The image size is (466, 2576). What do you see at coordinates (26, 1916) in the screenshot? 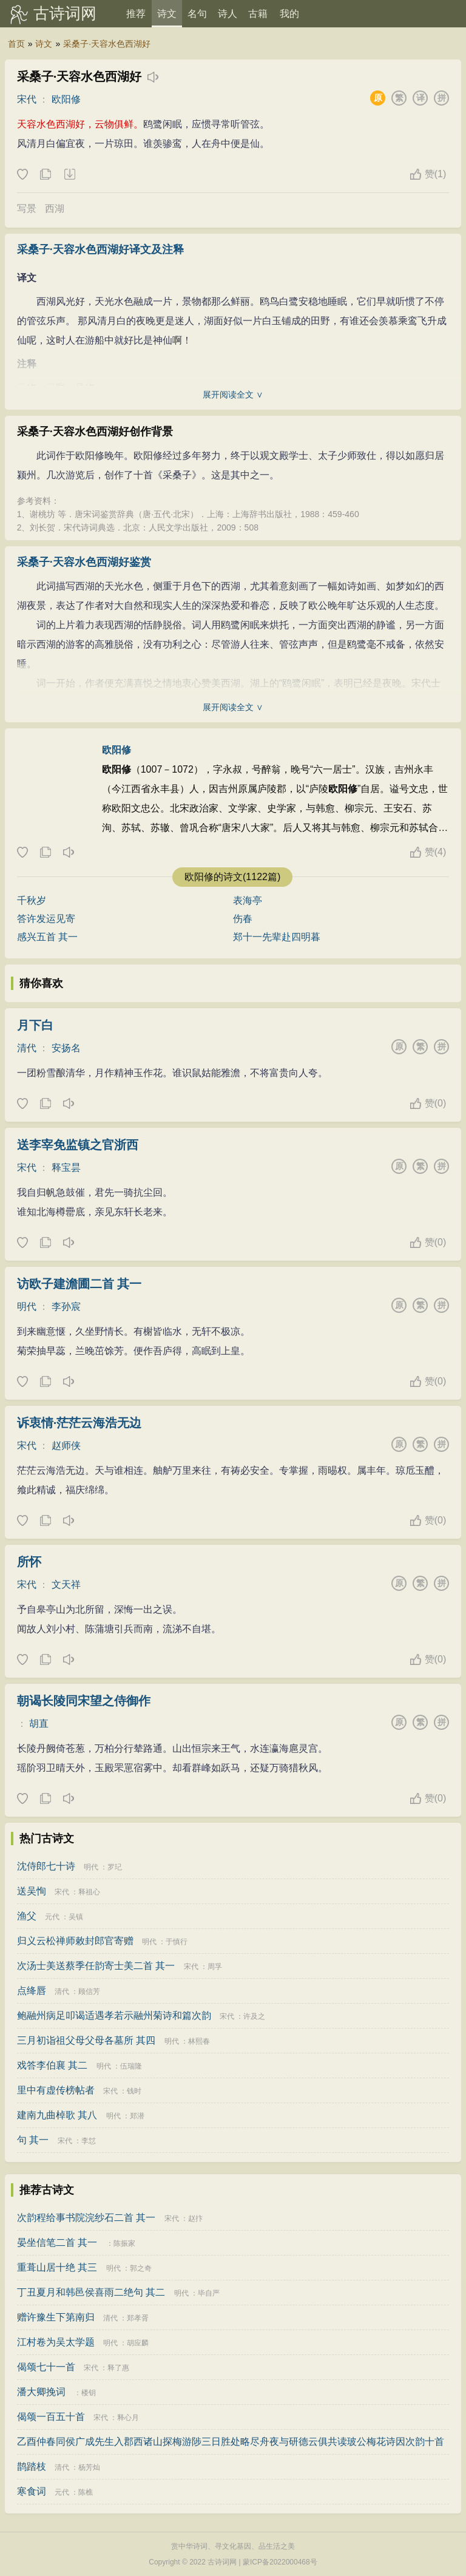
I see `渔父` at bounding box center [26, 1916].